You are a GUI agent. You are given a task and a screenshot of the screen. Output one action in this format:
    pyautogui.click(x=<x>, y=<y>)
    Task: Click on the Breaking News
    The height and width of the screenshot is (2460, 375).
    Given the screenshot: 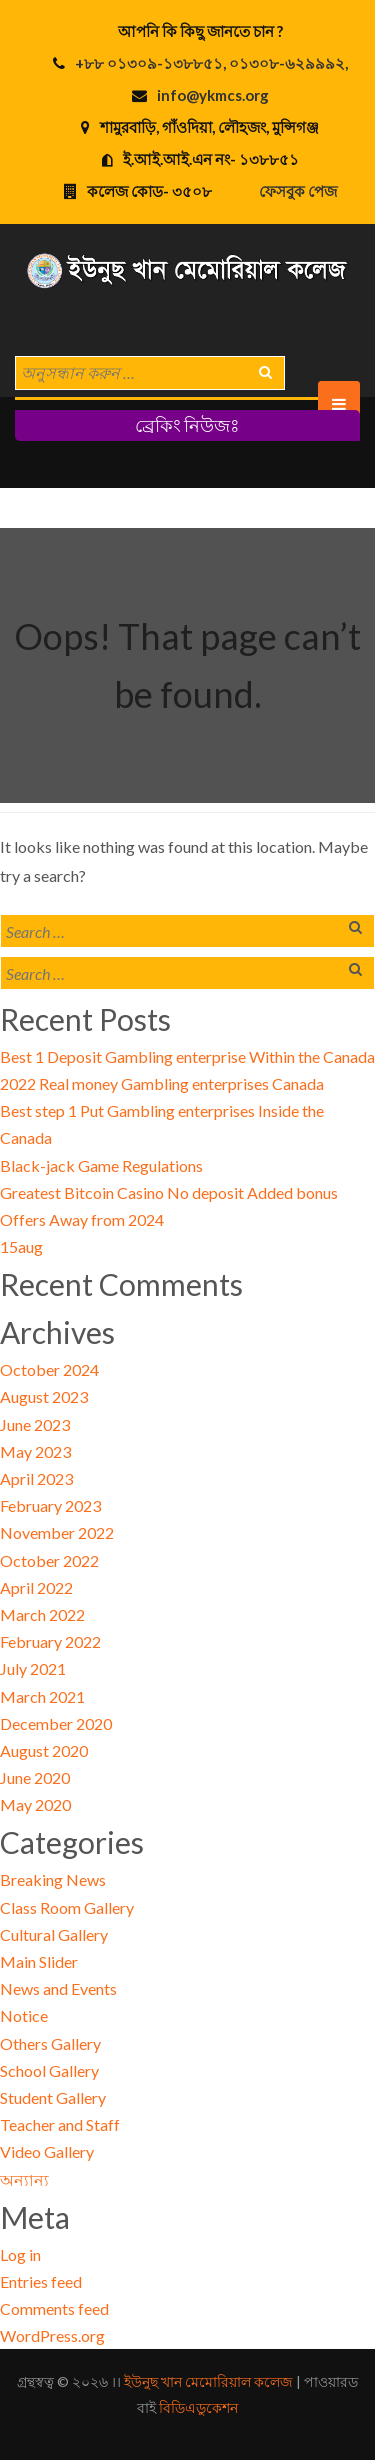 What is the action you would take?
    pyautogui.click(x=53, y=1879)
    